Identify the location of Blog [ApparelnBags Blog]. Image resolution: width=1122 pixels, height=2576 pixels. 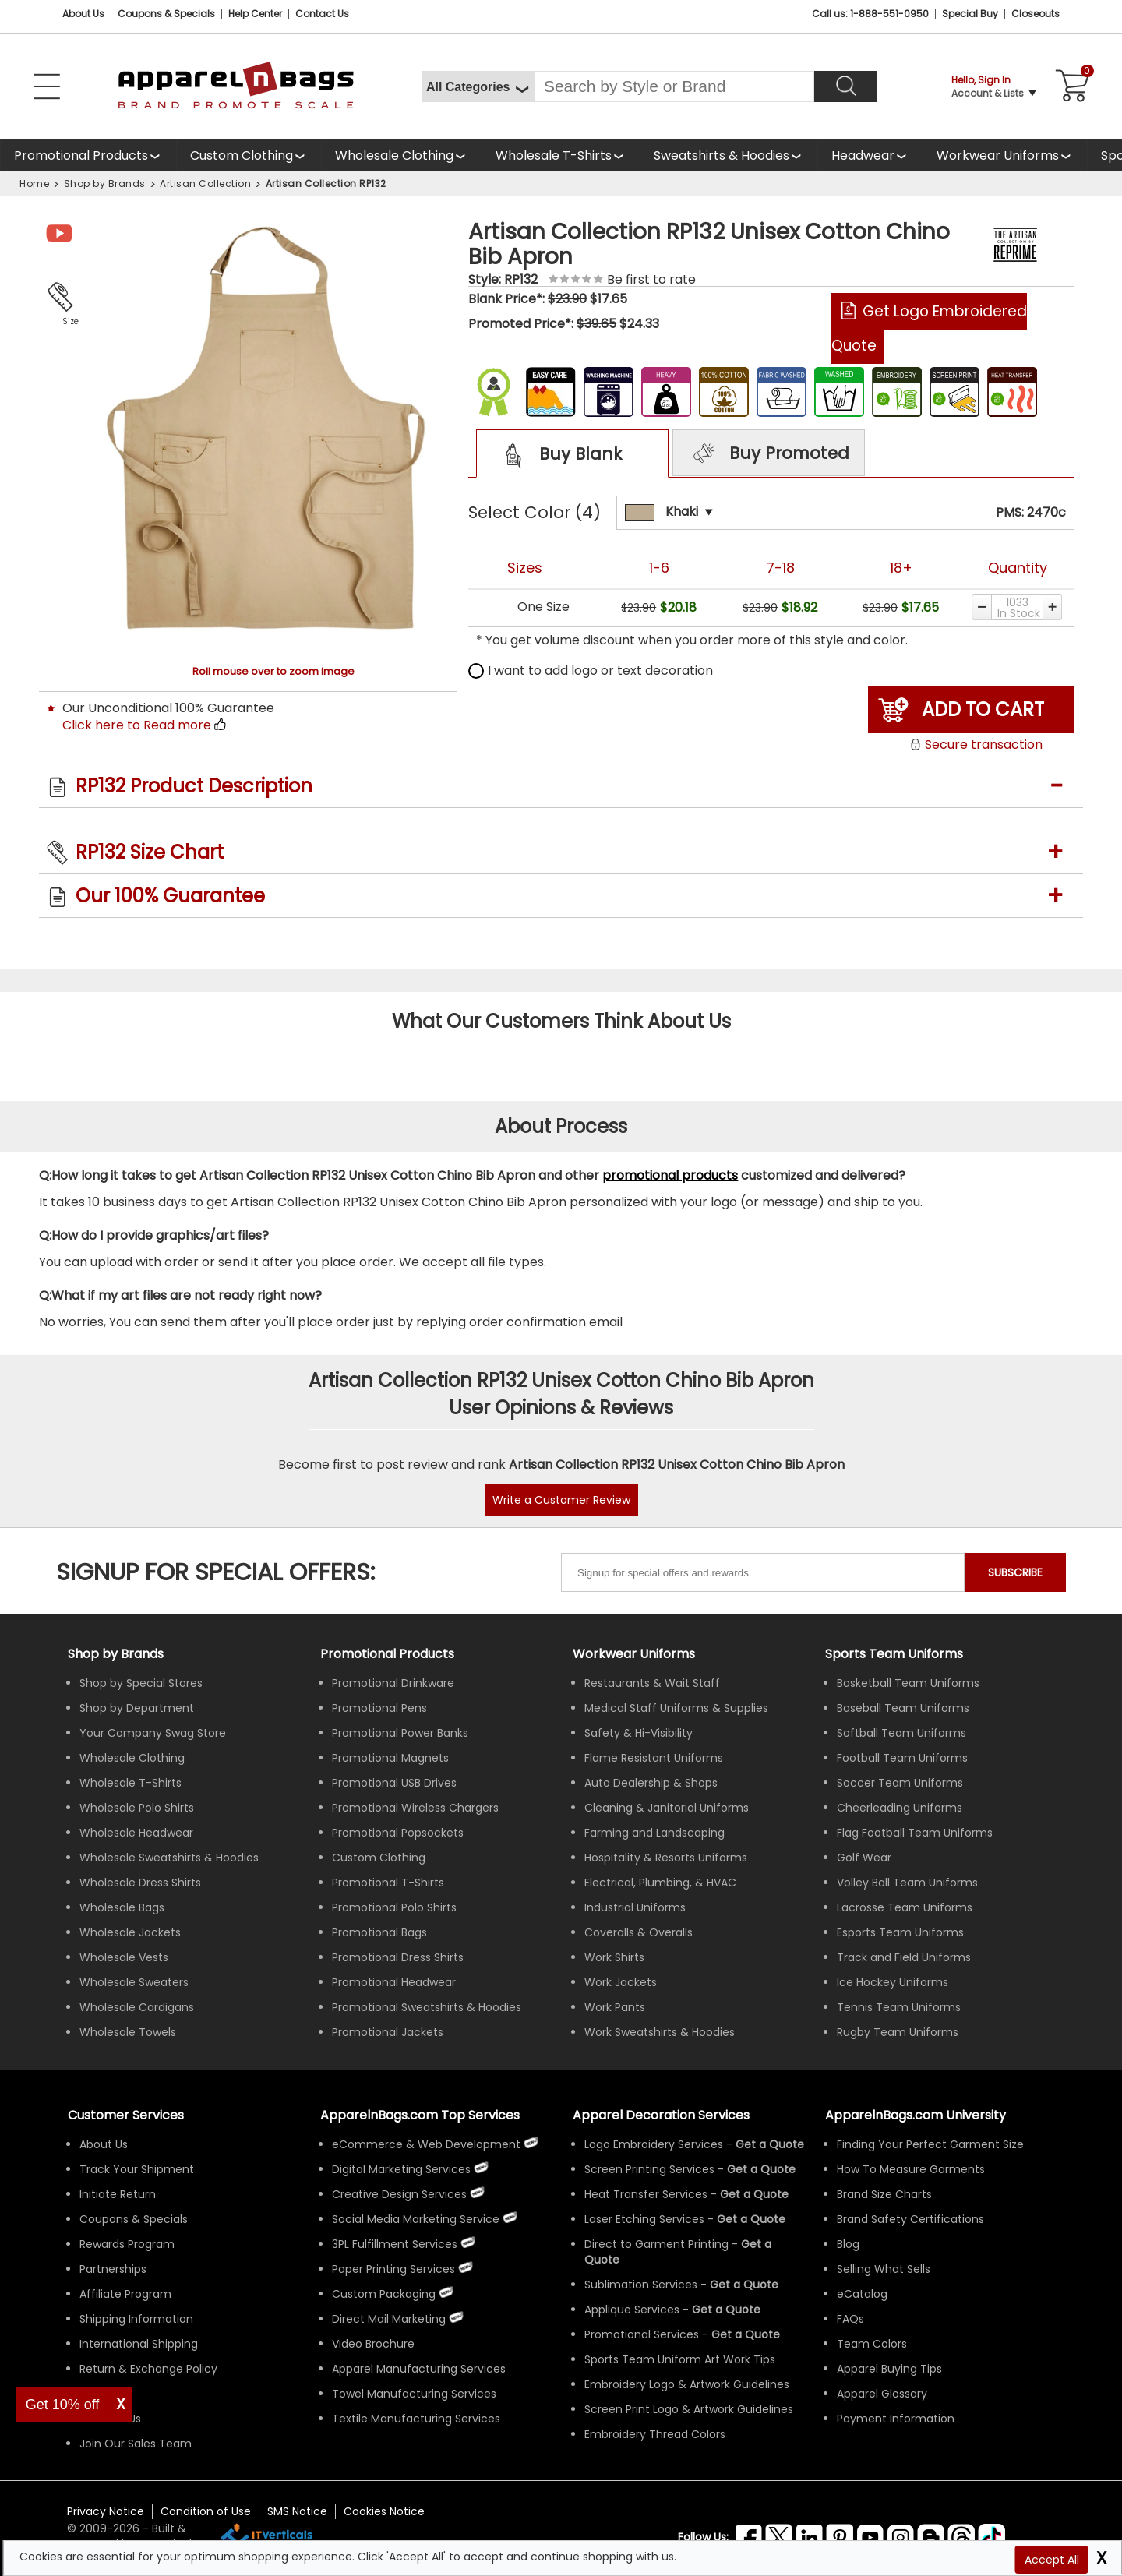
(848, 2244).